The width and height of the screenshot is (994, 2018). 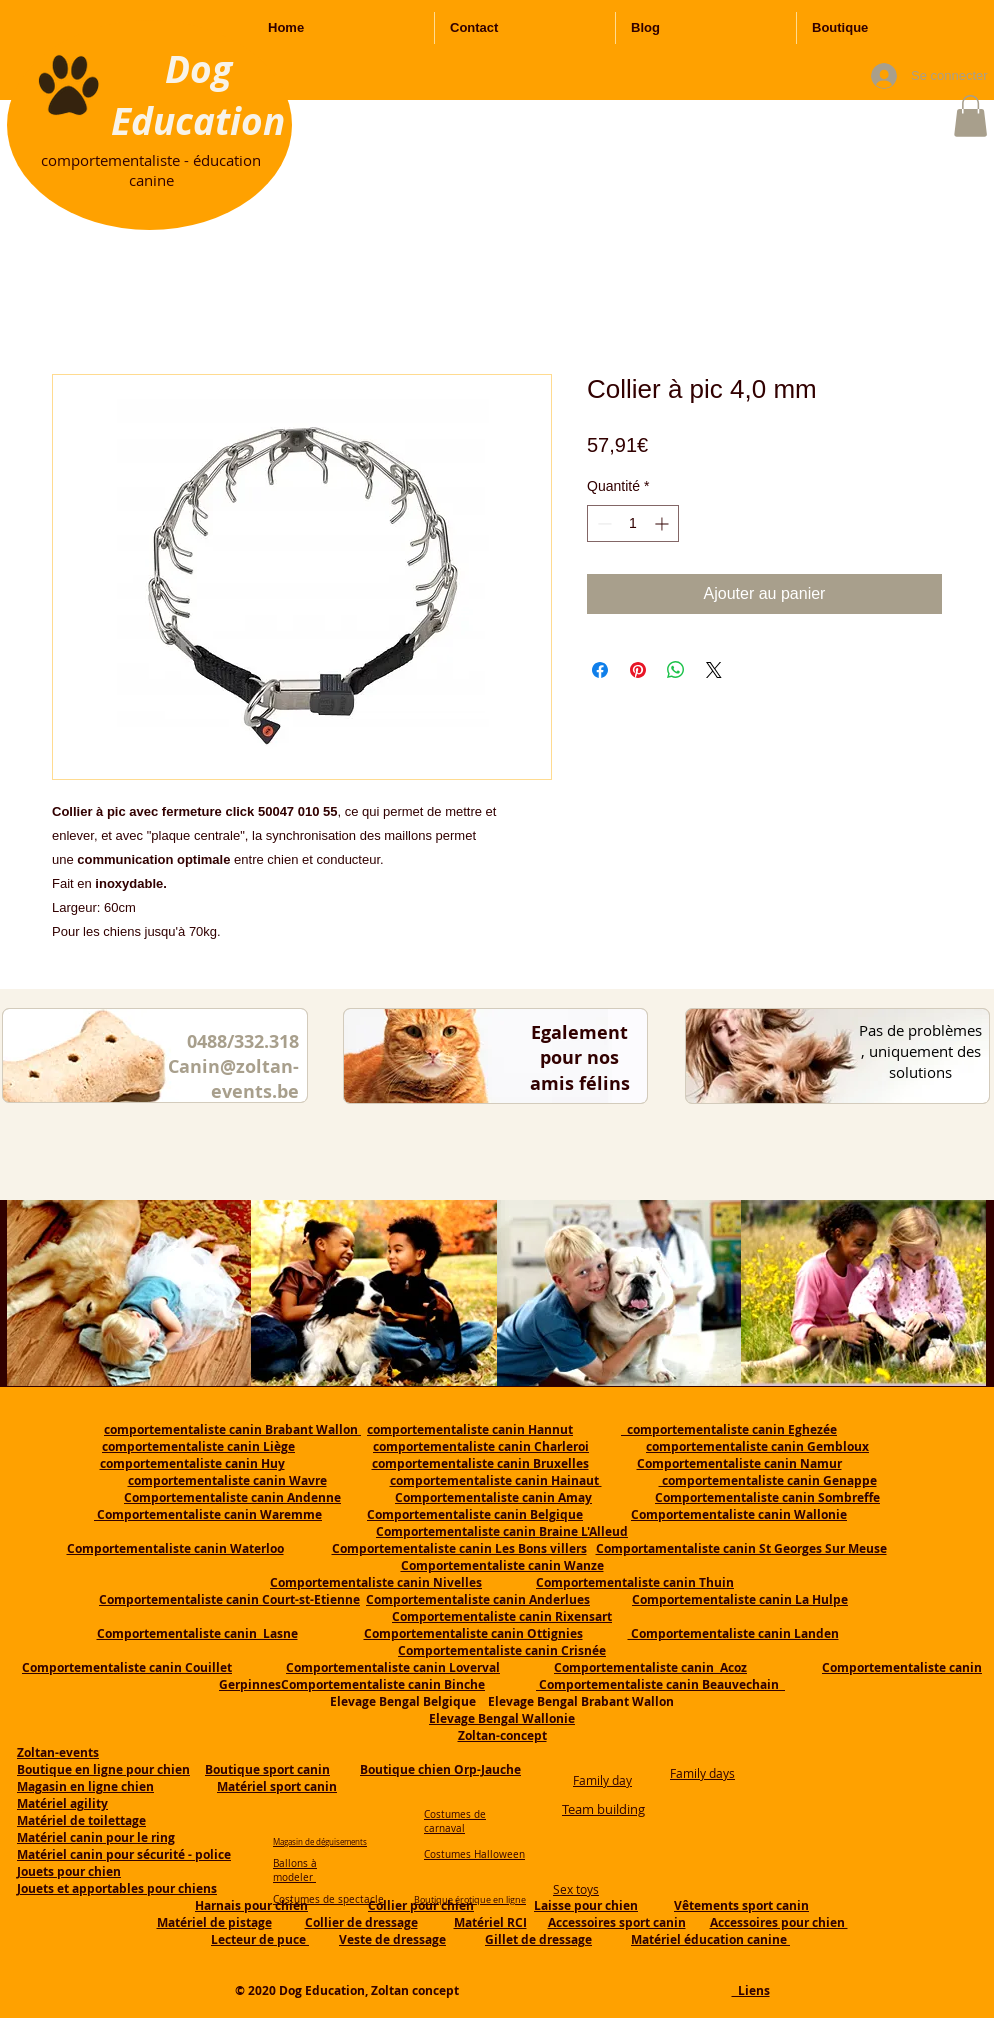 I want to click on [spinbutton], so click(x=633, y=523).